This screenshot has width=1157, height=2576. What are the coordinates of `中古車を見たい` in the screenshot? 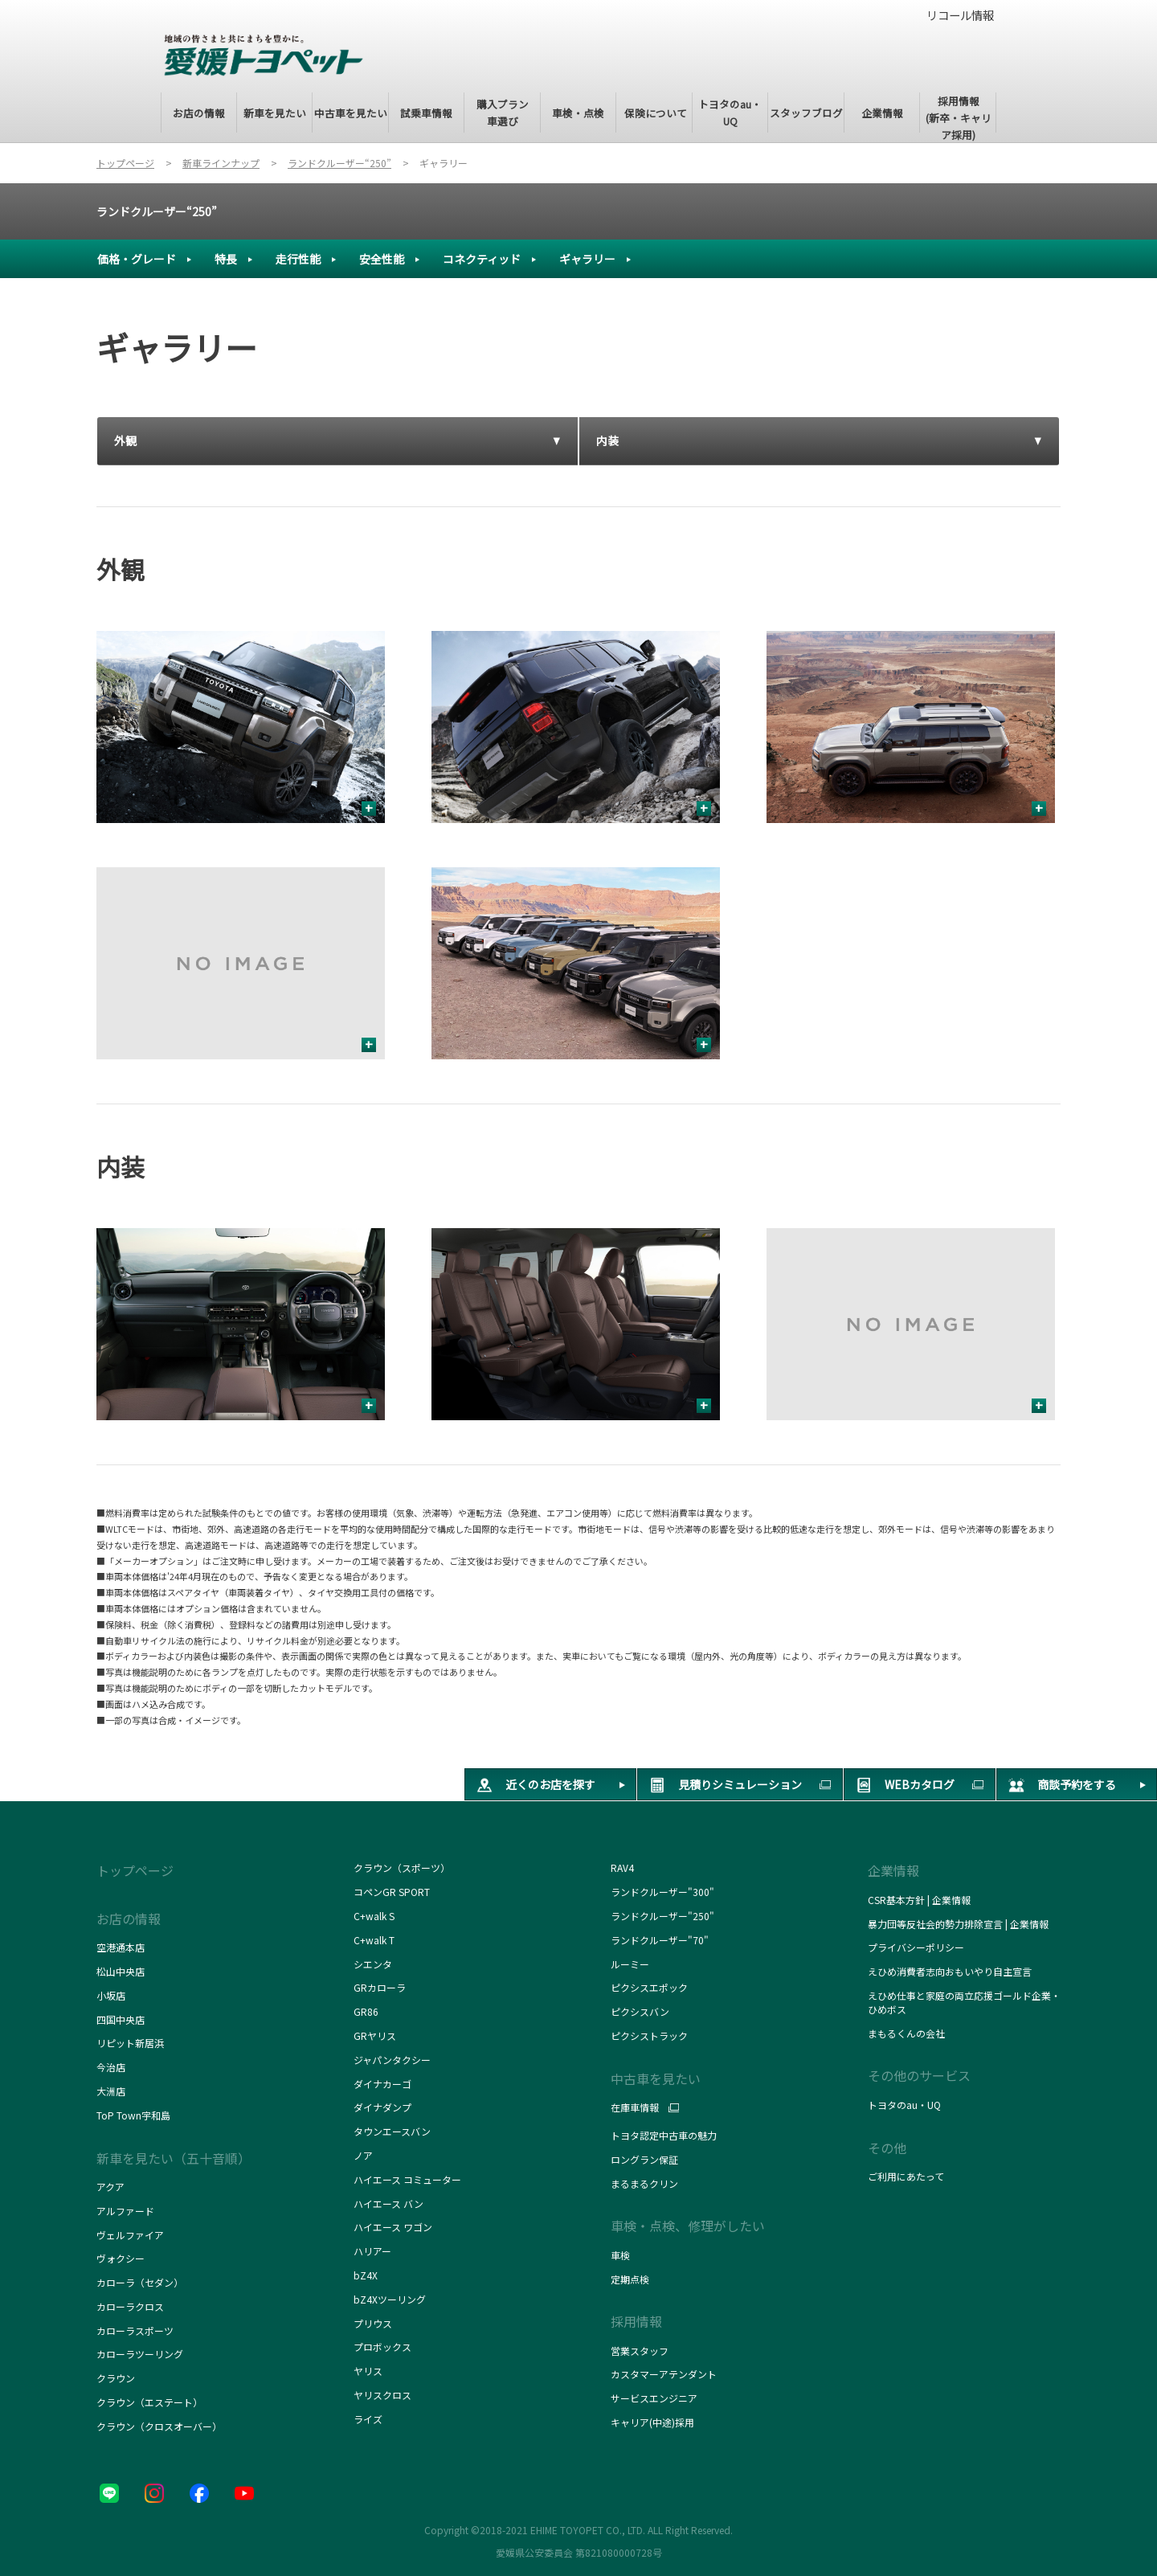 It's located at (656, 2078).